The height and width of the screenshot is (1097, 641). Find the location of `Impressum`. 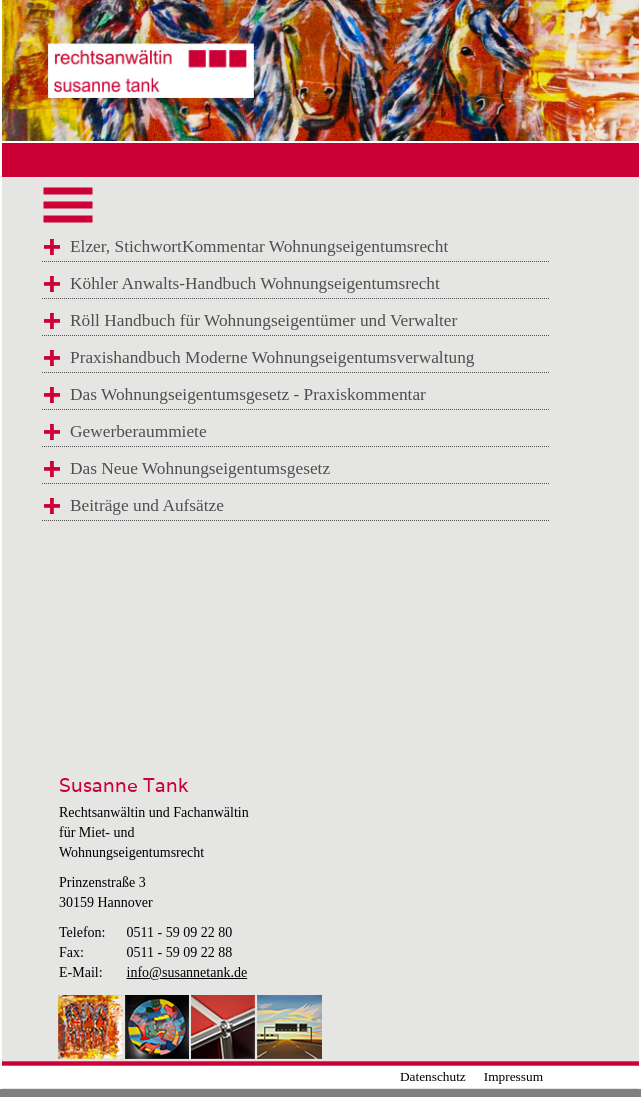

Impressum is located at coordinates (513, 1076).